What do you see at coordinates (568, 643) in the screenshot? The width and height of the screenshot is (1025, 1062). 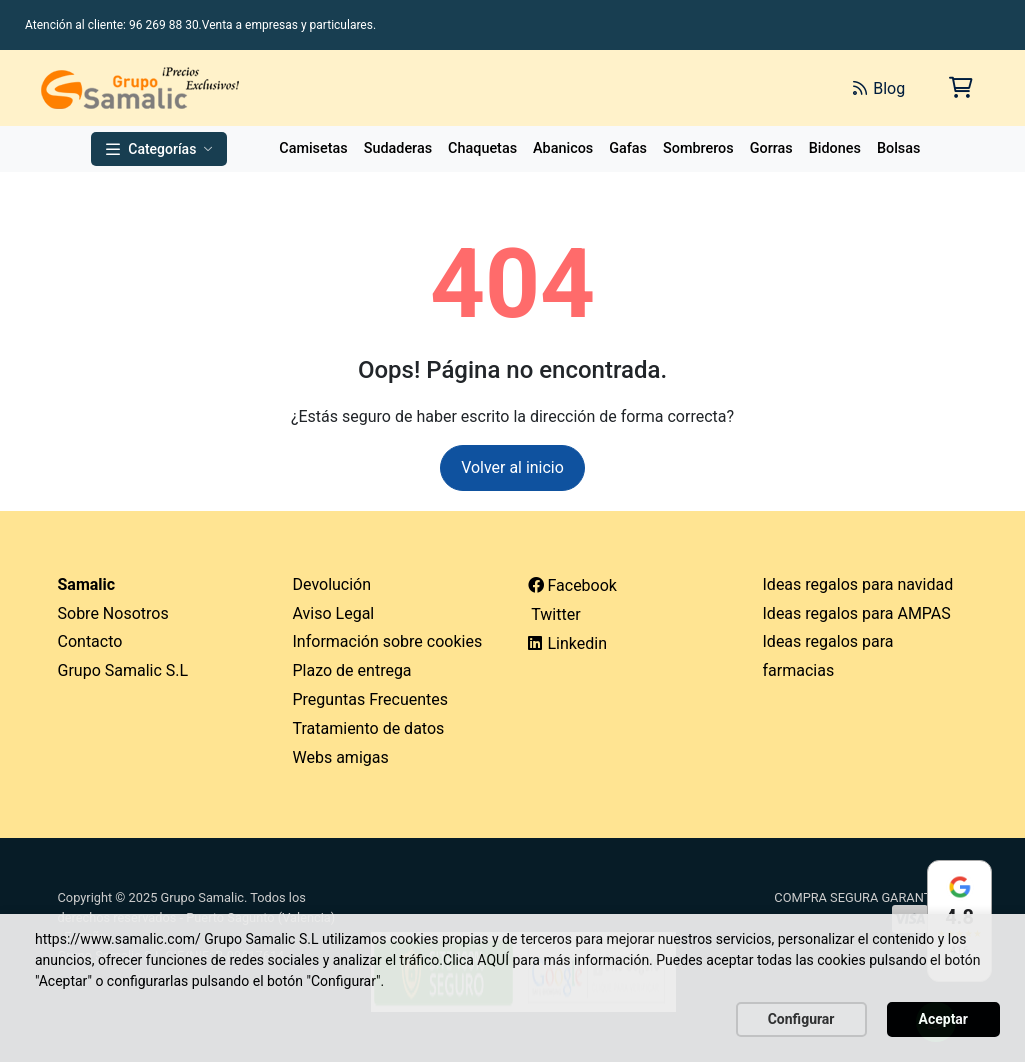 I see `Linkedin` at bounding box center [568, 643].